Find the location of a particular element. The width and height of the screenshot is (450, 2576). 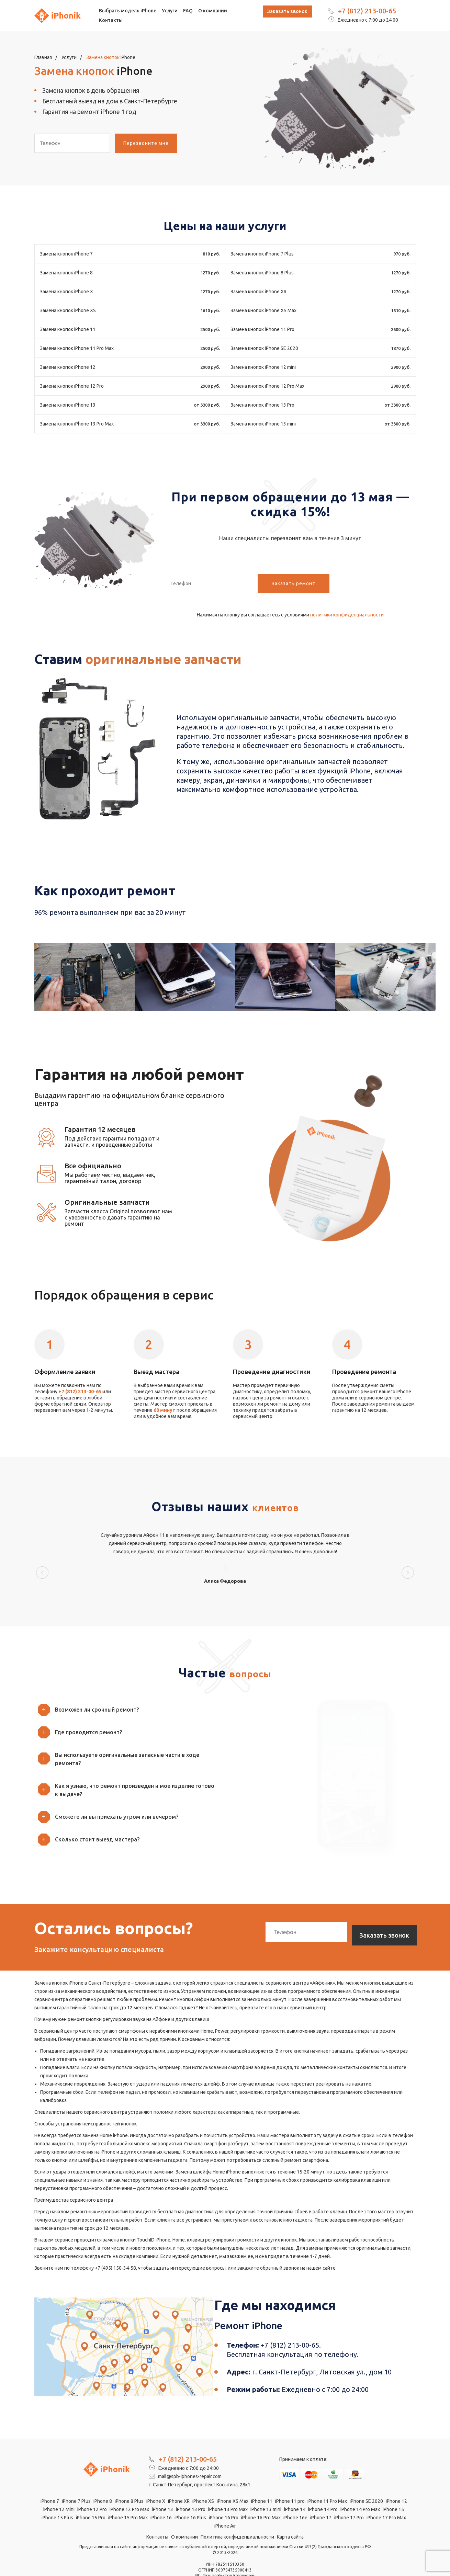

Замена кнопок iPhone 8 Plus is located at coordinates (262, 272).